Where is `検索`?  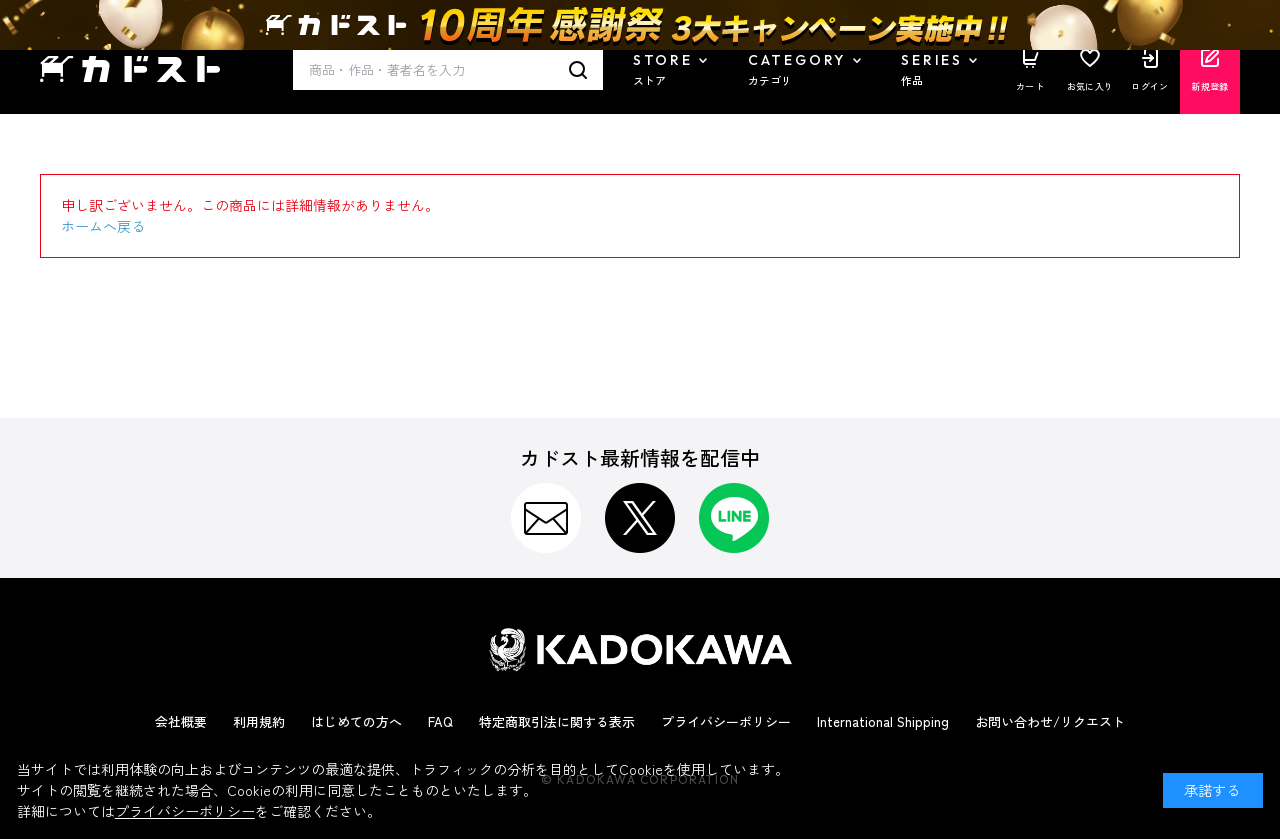 検索 is located at coordinates (578, 70).